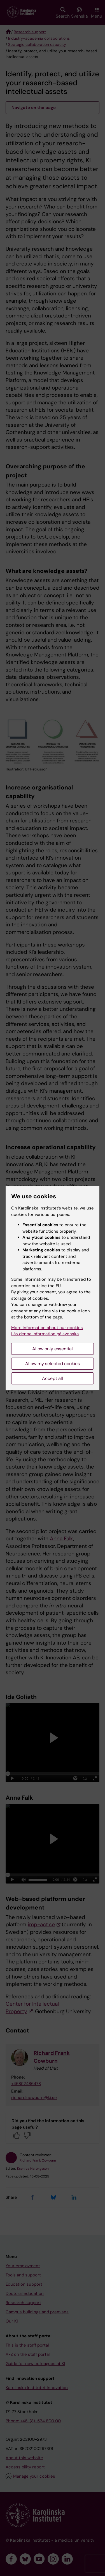  Describe the element at coordinates (47, 1327) in the screenshot. I see `More information about our cookies` at that location.